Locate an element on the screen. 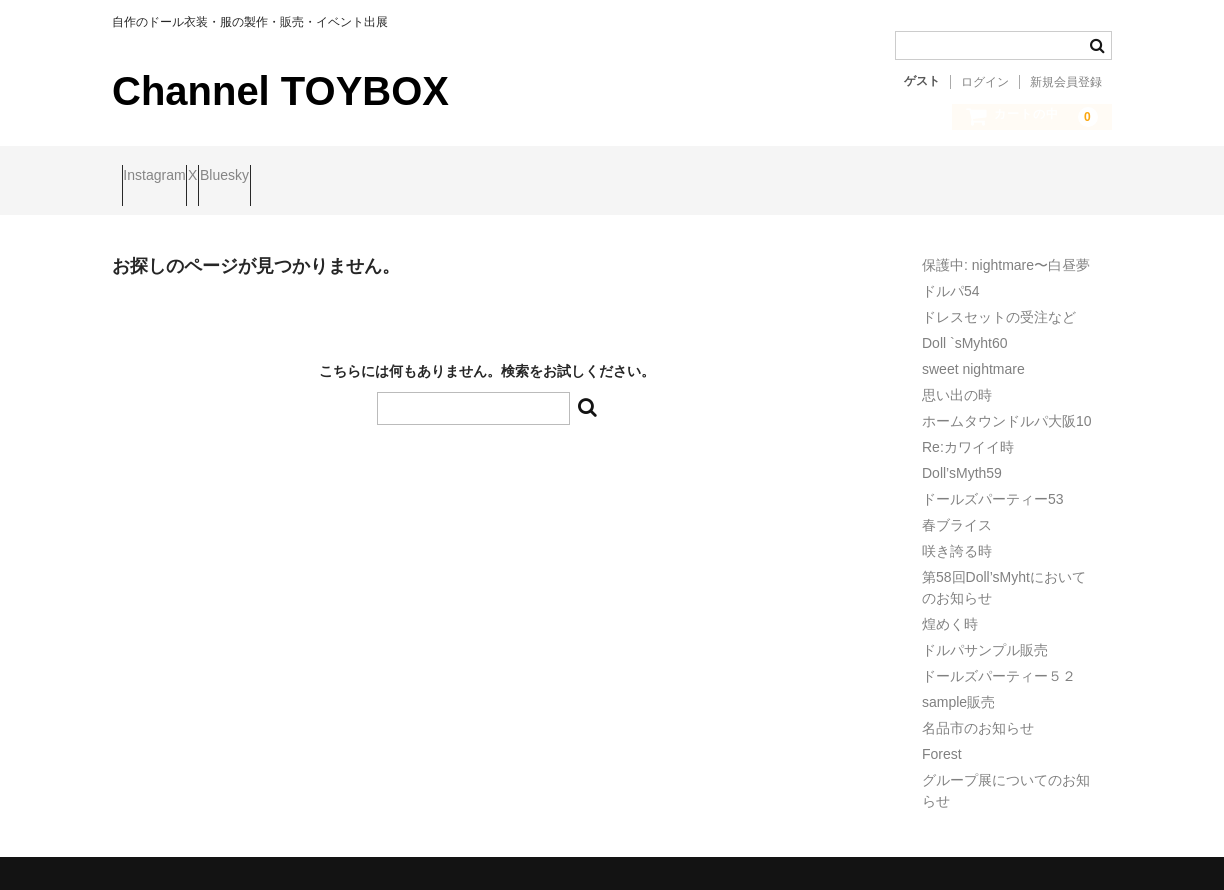 The image size is (1224, 890). 煌めく時 is located at coordinates (950, 607).